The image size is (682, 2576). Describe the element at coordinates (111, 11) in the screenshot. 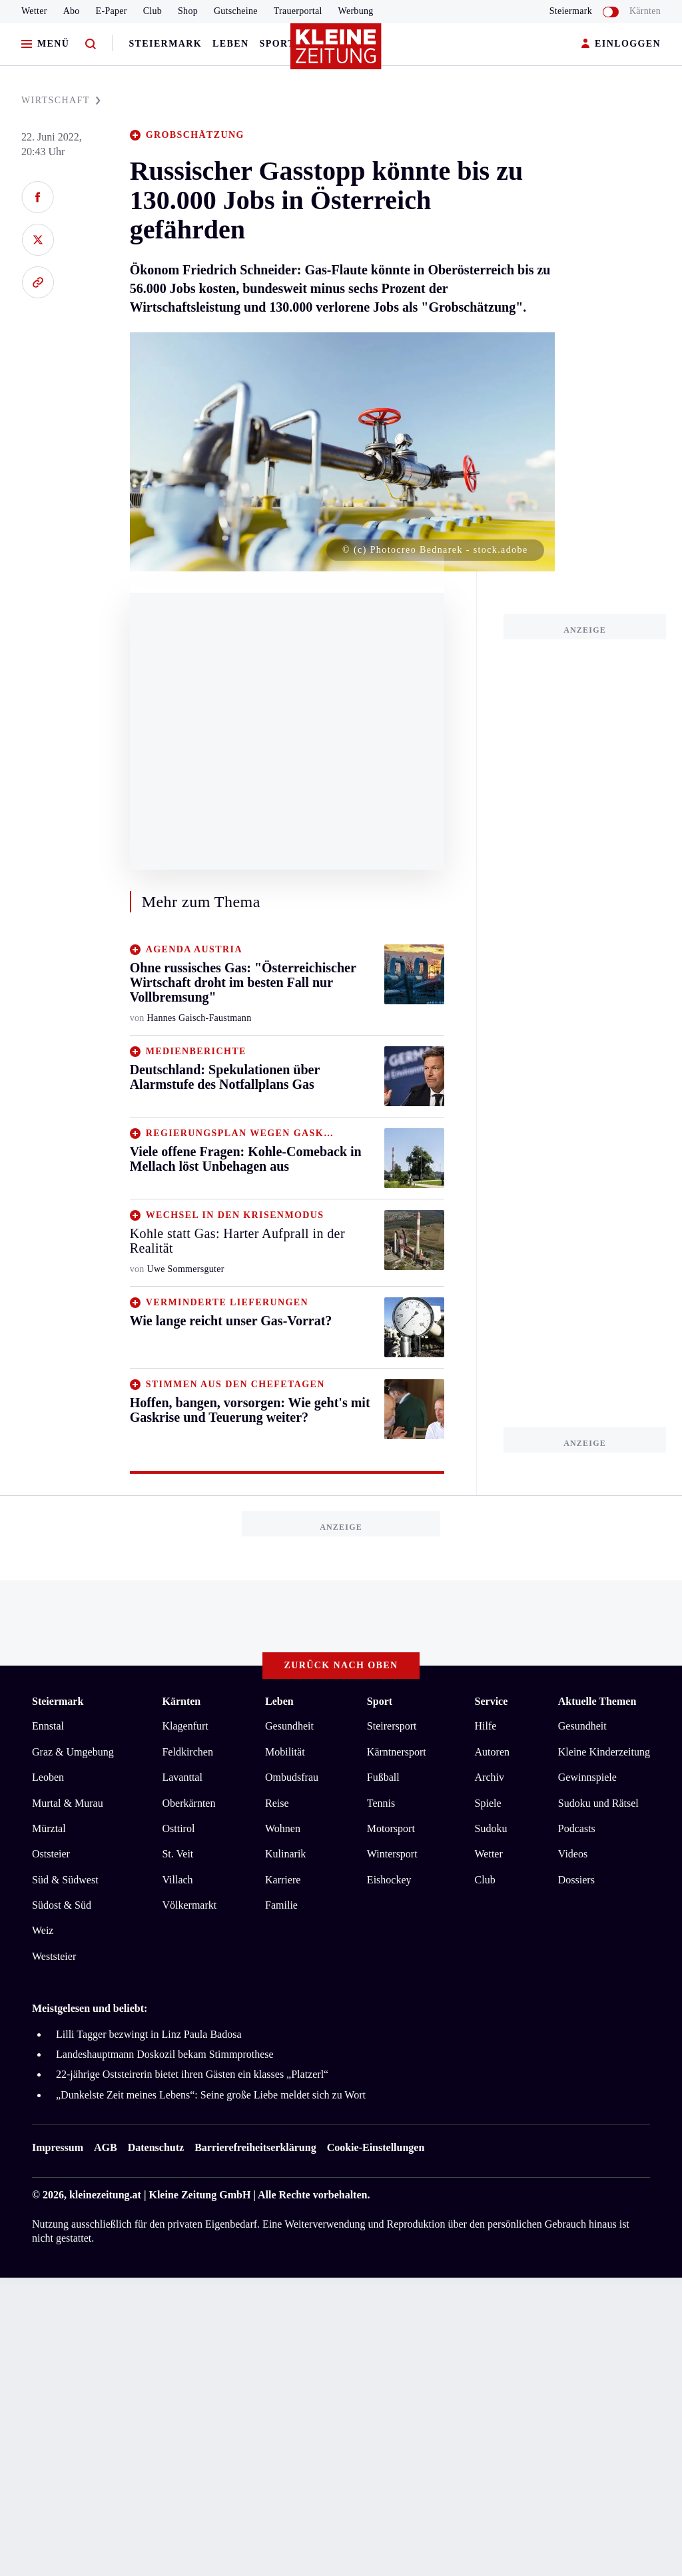

I see `E-Paper` at that location.